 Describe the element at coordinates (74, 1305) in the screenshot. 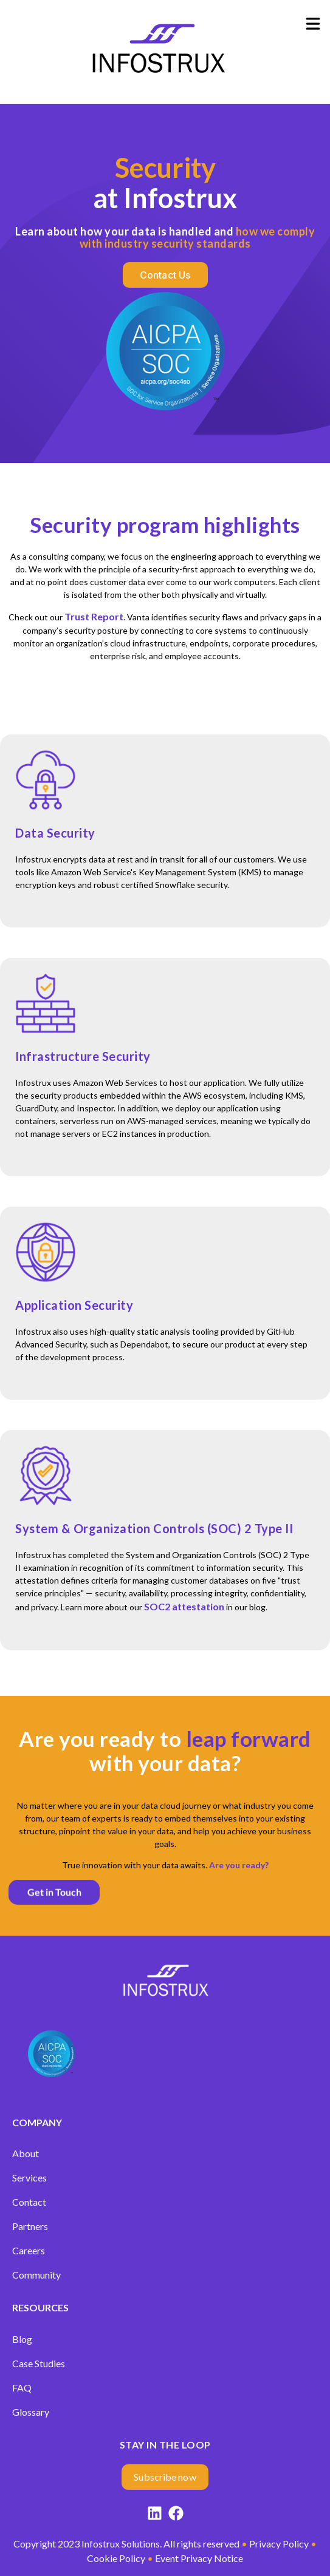

I see `Application Security [Link to Application Security]` at that location.